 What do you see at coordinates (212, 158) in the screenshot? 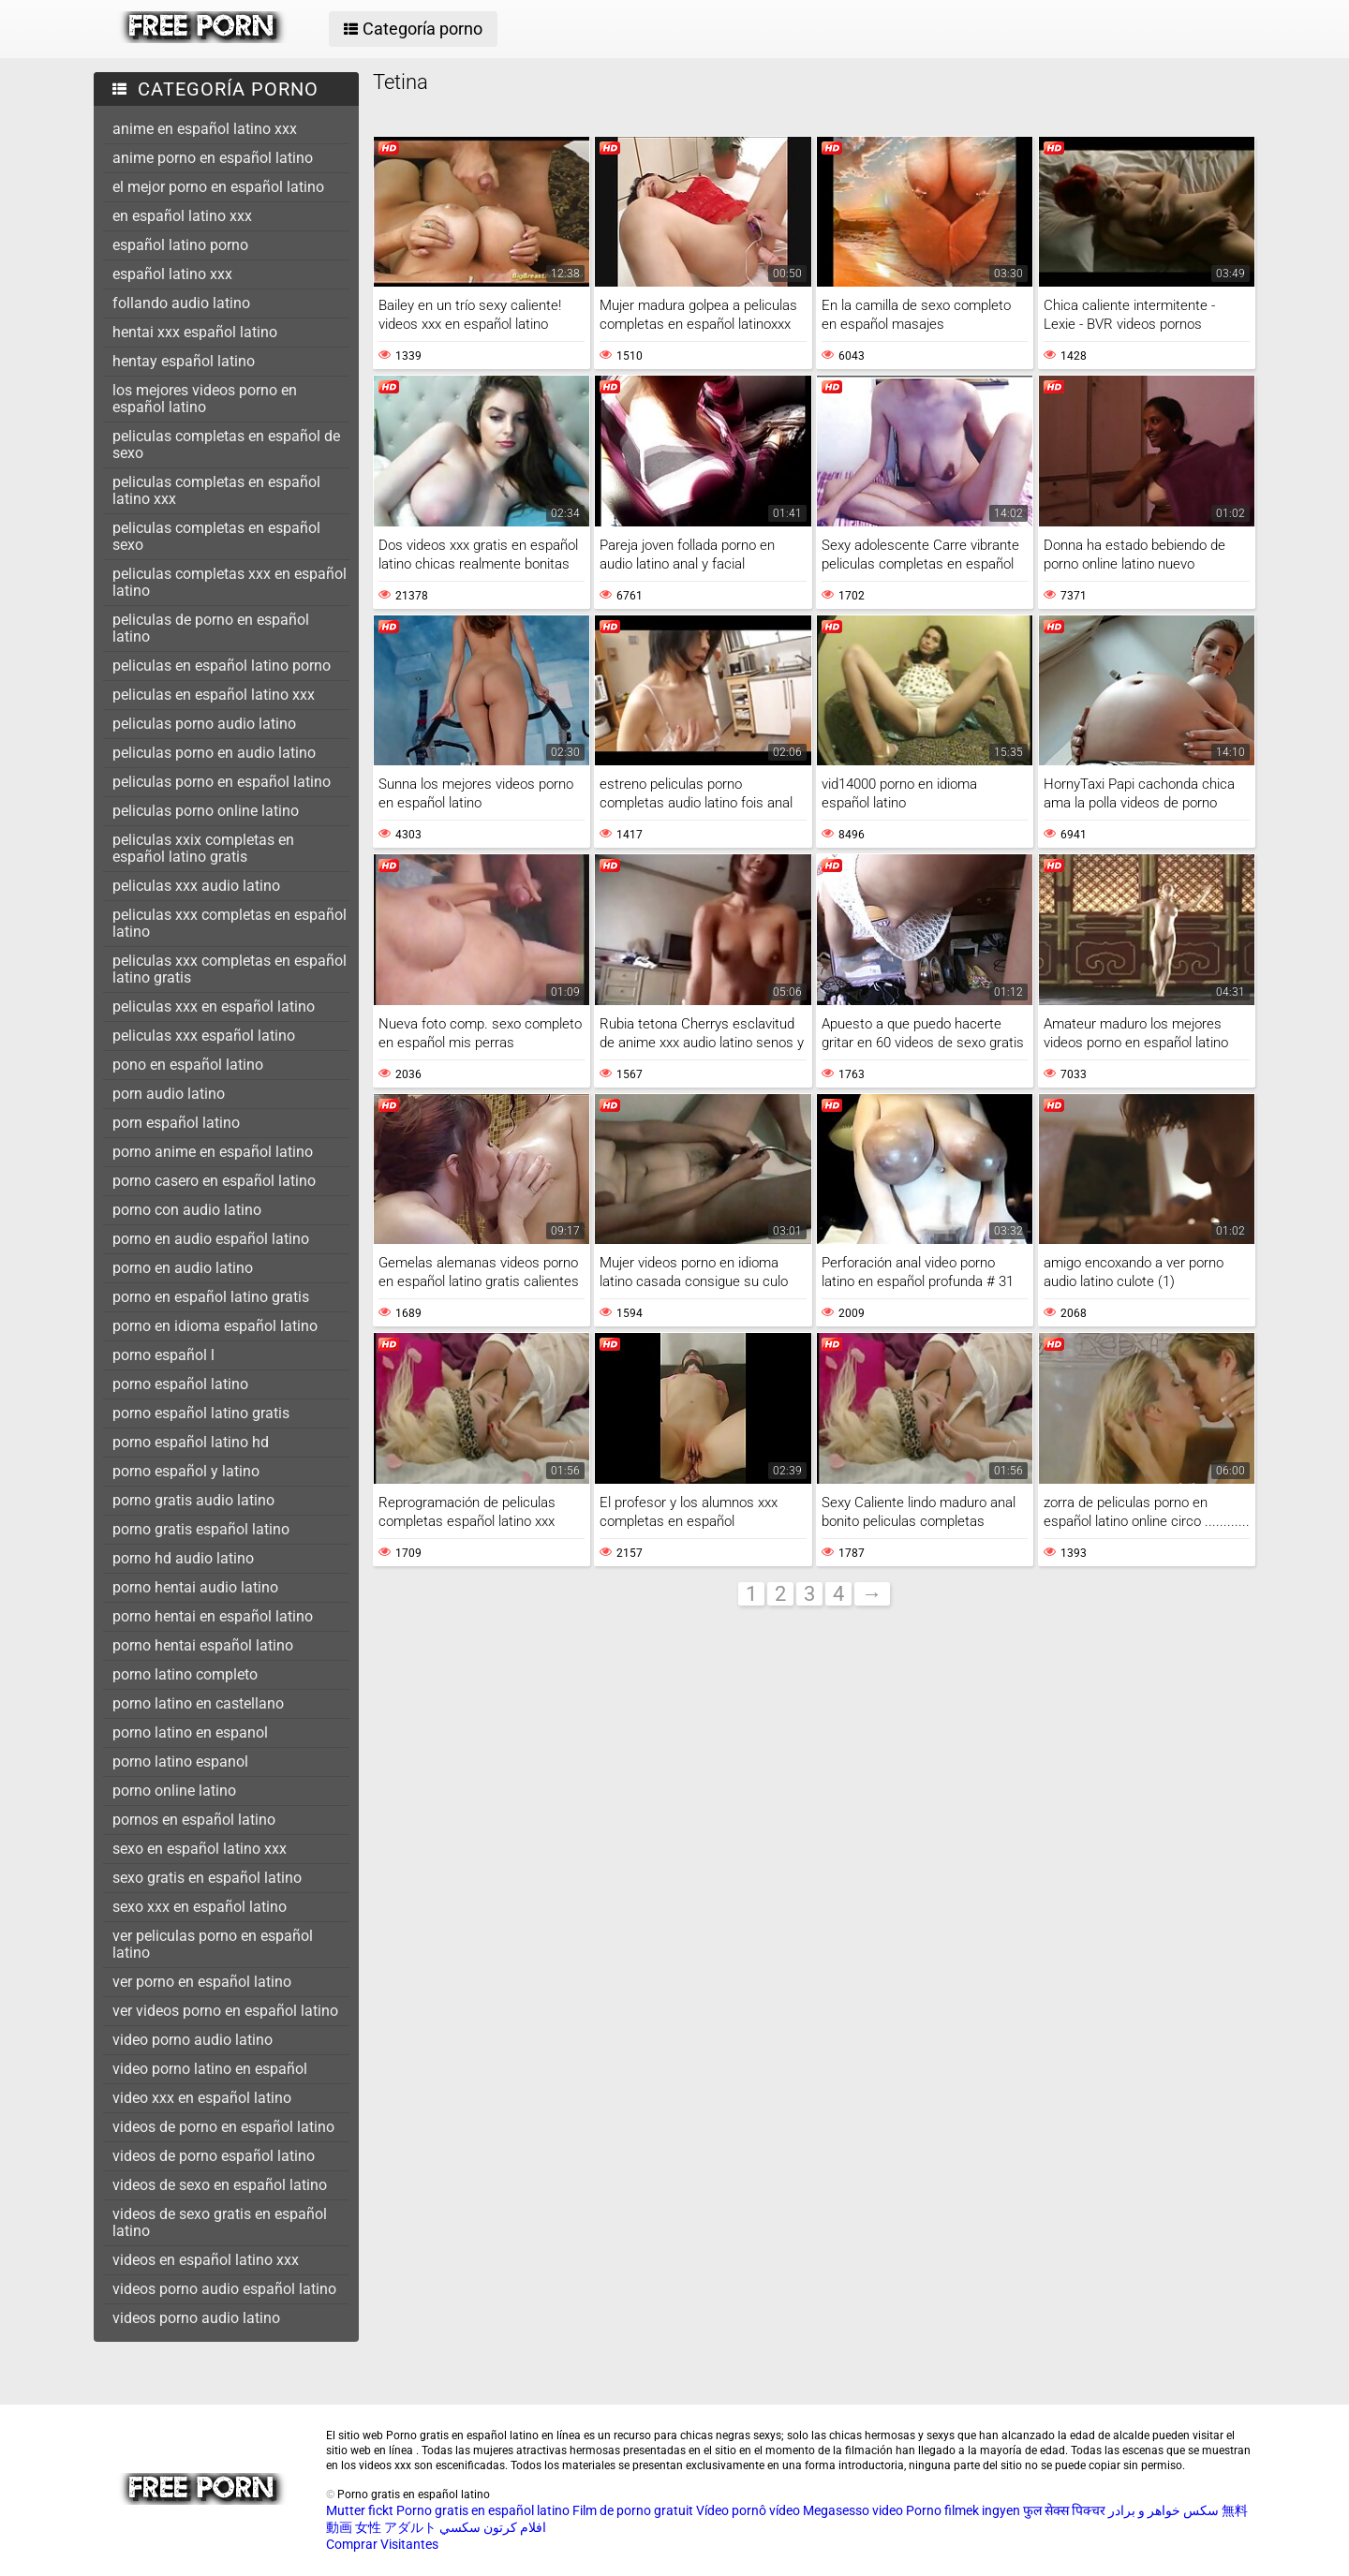
I see `anime porno en español latino` at bounding box center [212, 158].